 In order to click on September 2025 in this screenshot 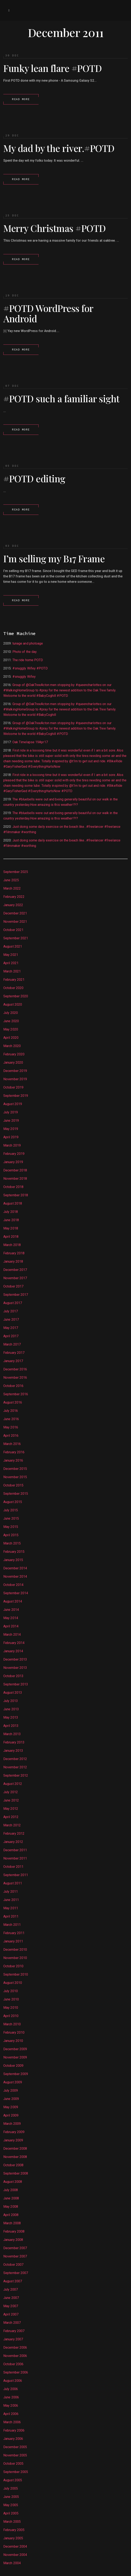, I will do `click(15, 872)`.